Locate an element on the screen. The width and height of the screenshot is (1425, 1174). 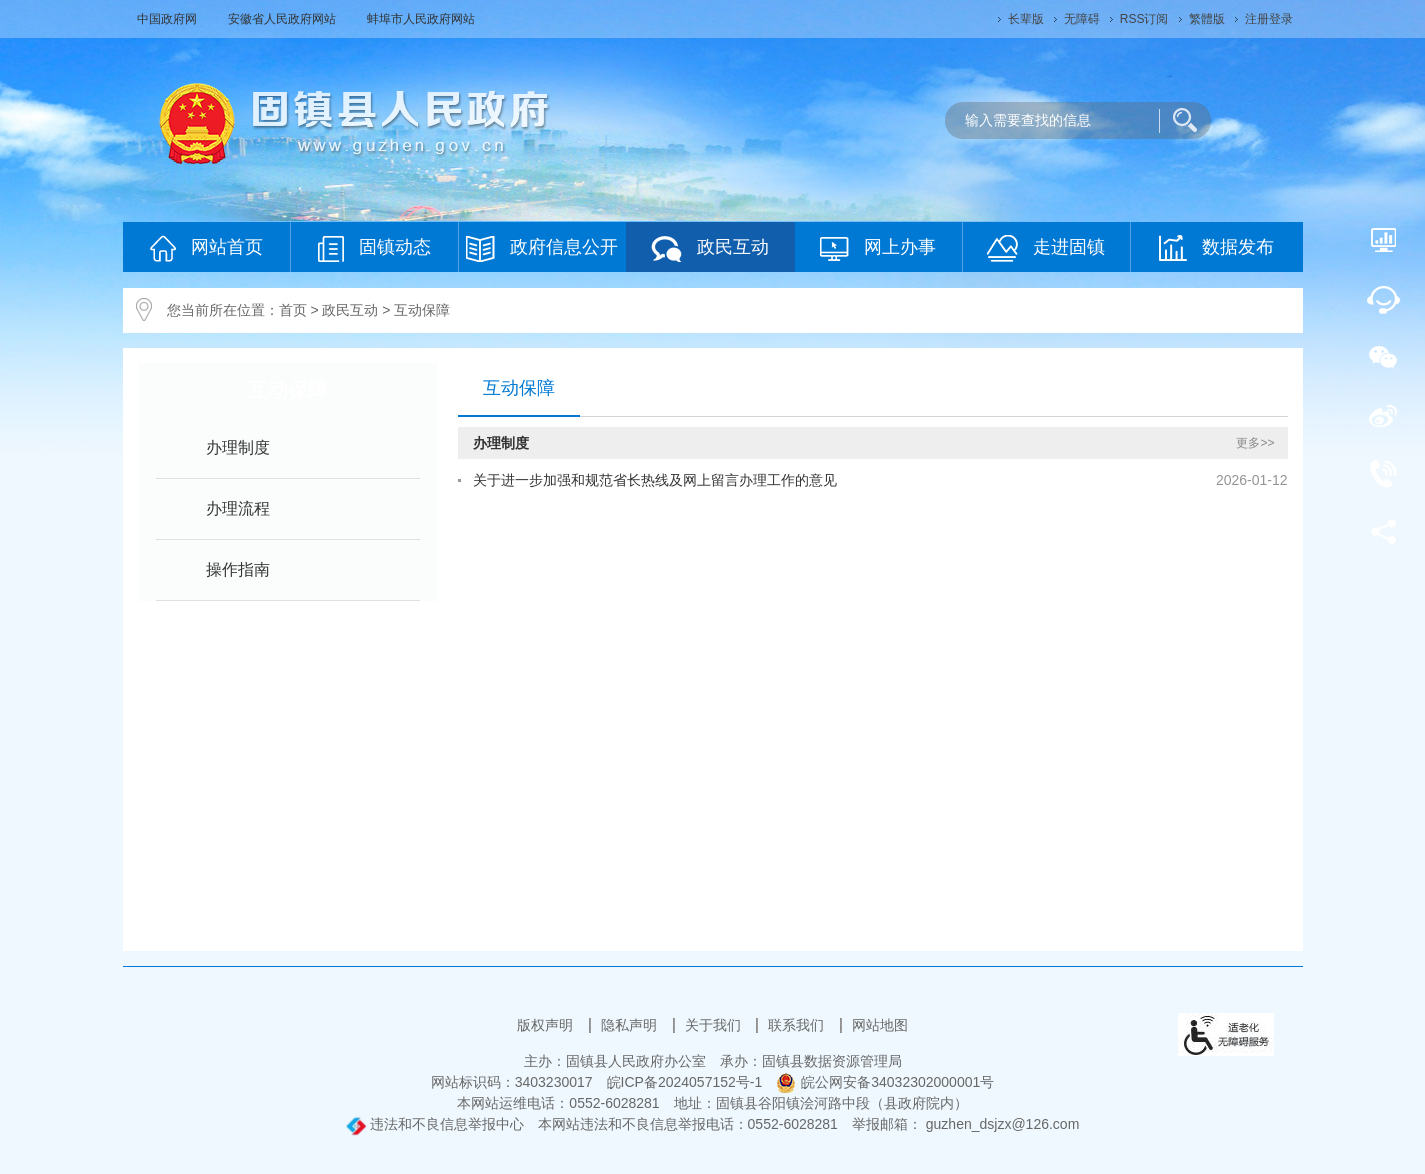
固镇动态 is located at coordinates (374, 248).